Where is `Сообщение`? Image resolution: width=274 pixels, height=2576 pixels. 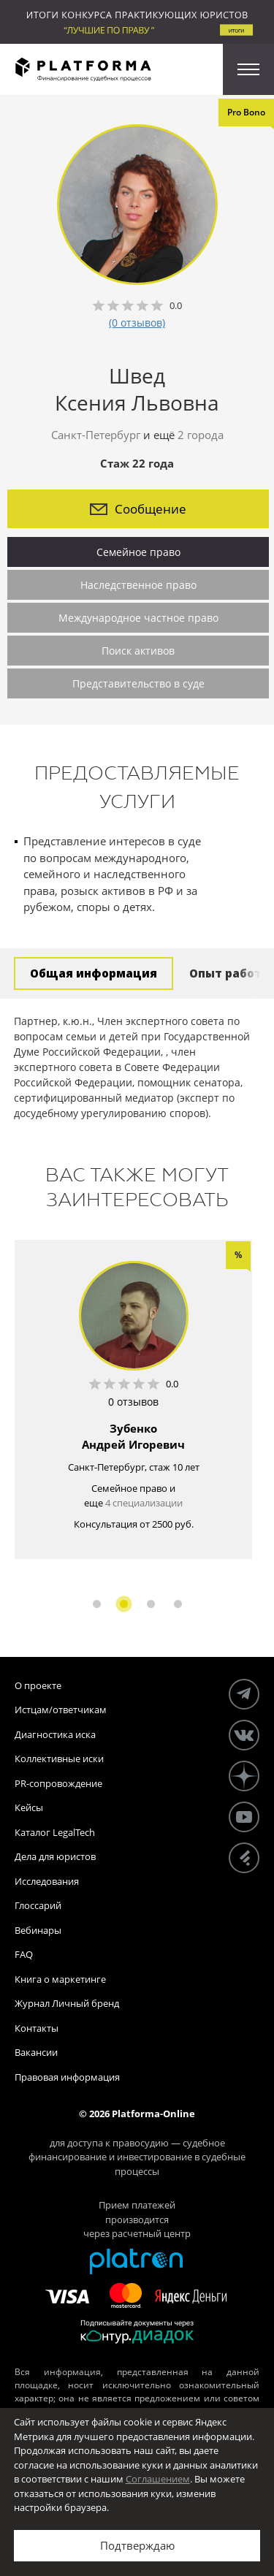
Сообщение is located at coordinates (138, 508).